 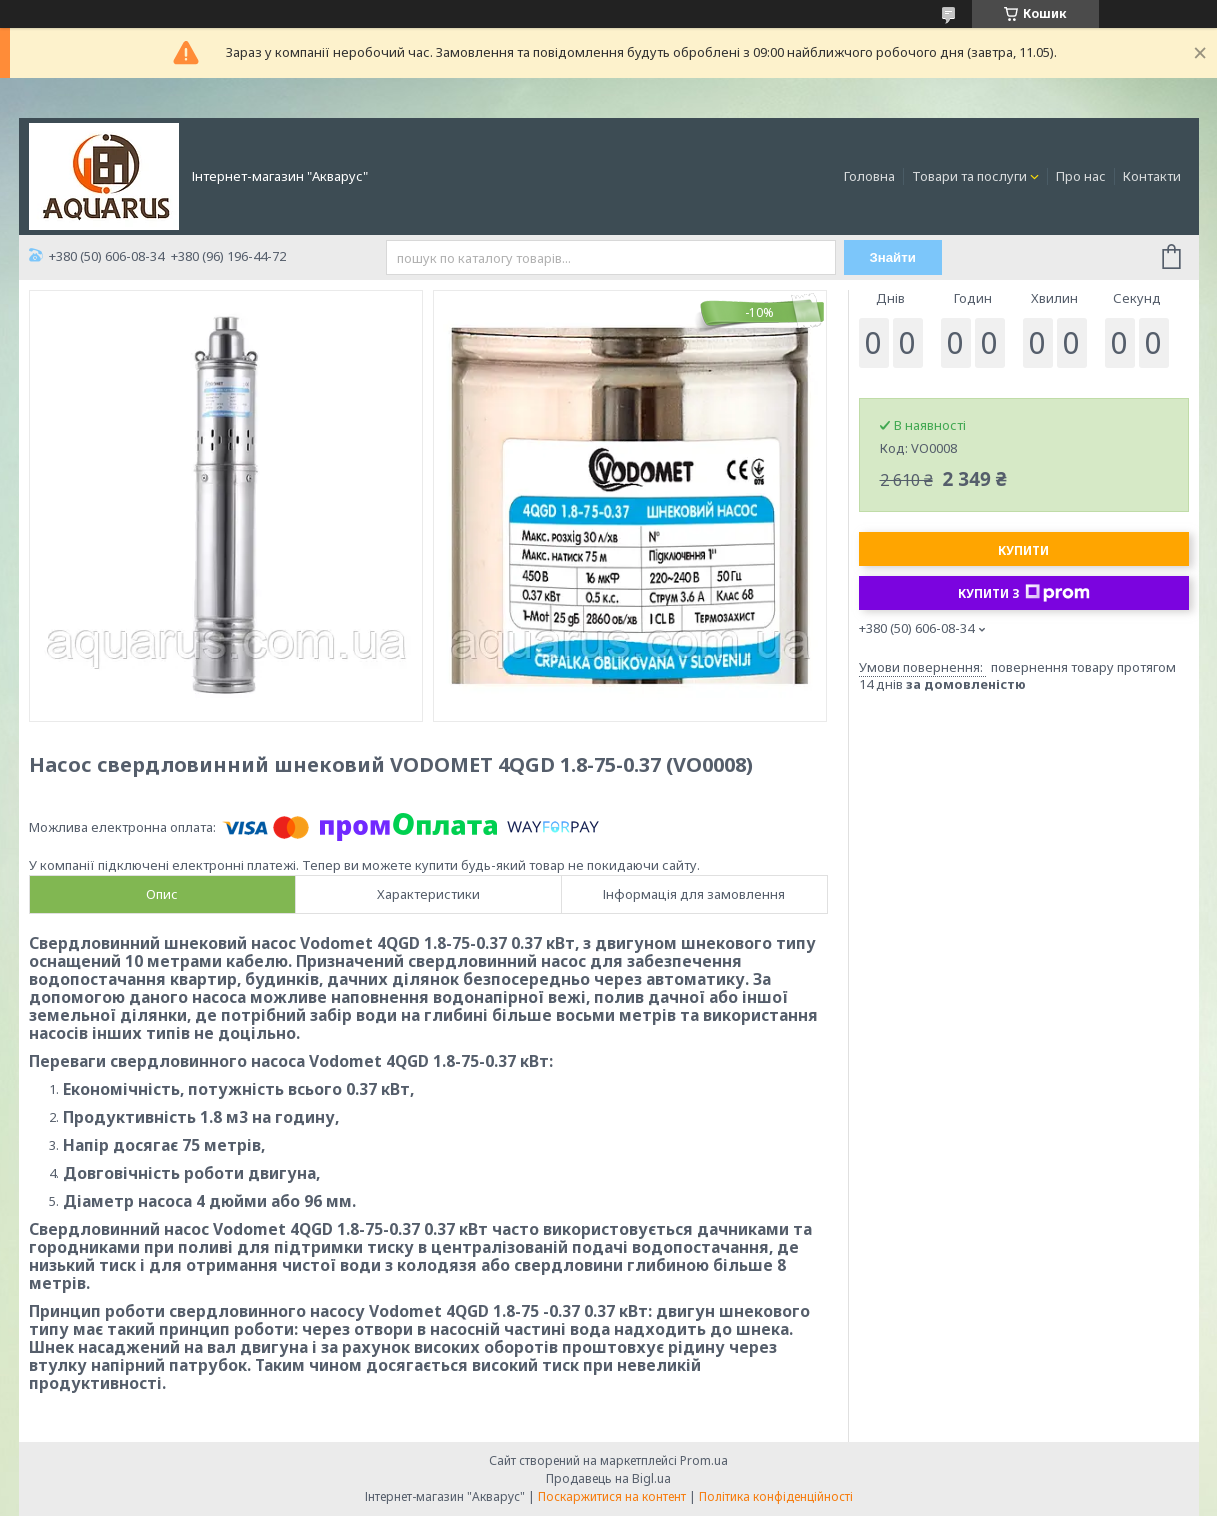 I want to click on Контакти, so click(x=1152, y=176).